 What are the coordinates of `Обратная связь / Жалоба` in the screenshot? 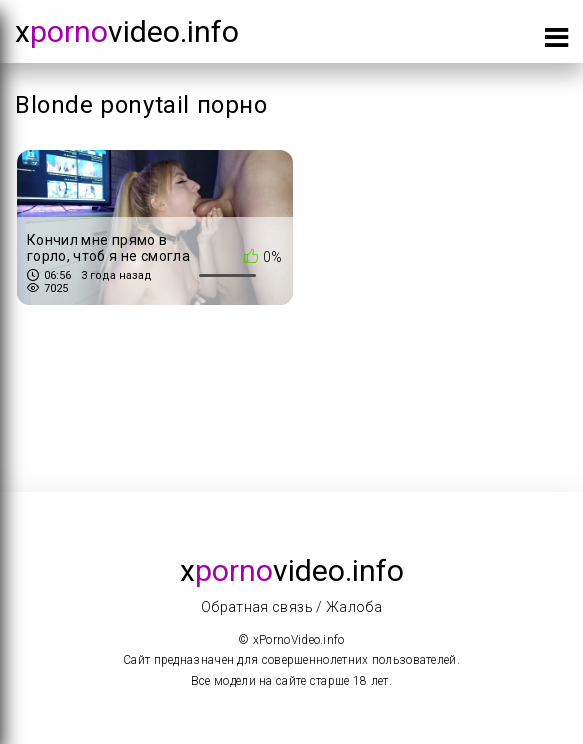 It's located at (291, 607).